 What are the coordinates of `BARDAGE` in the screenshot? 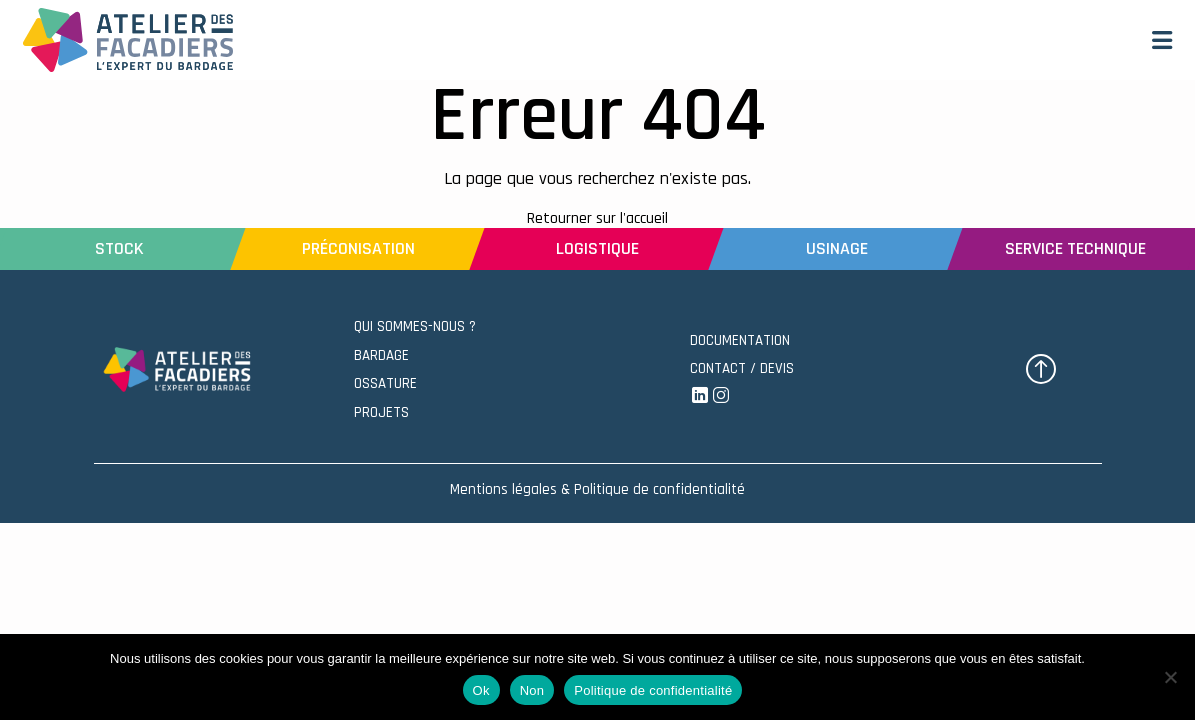 It's located at (381, 355).